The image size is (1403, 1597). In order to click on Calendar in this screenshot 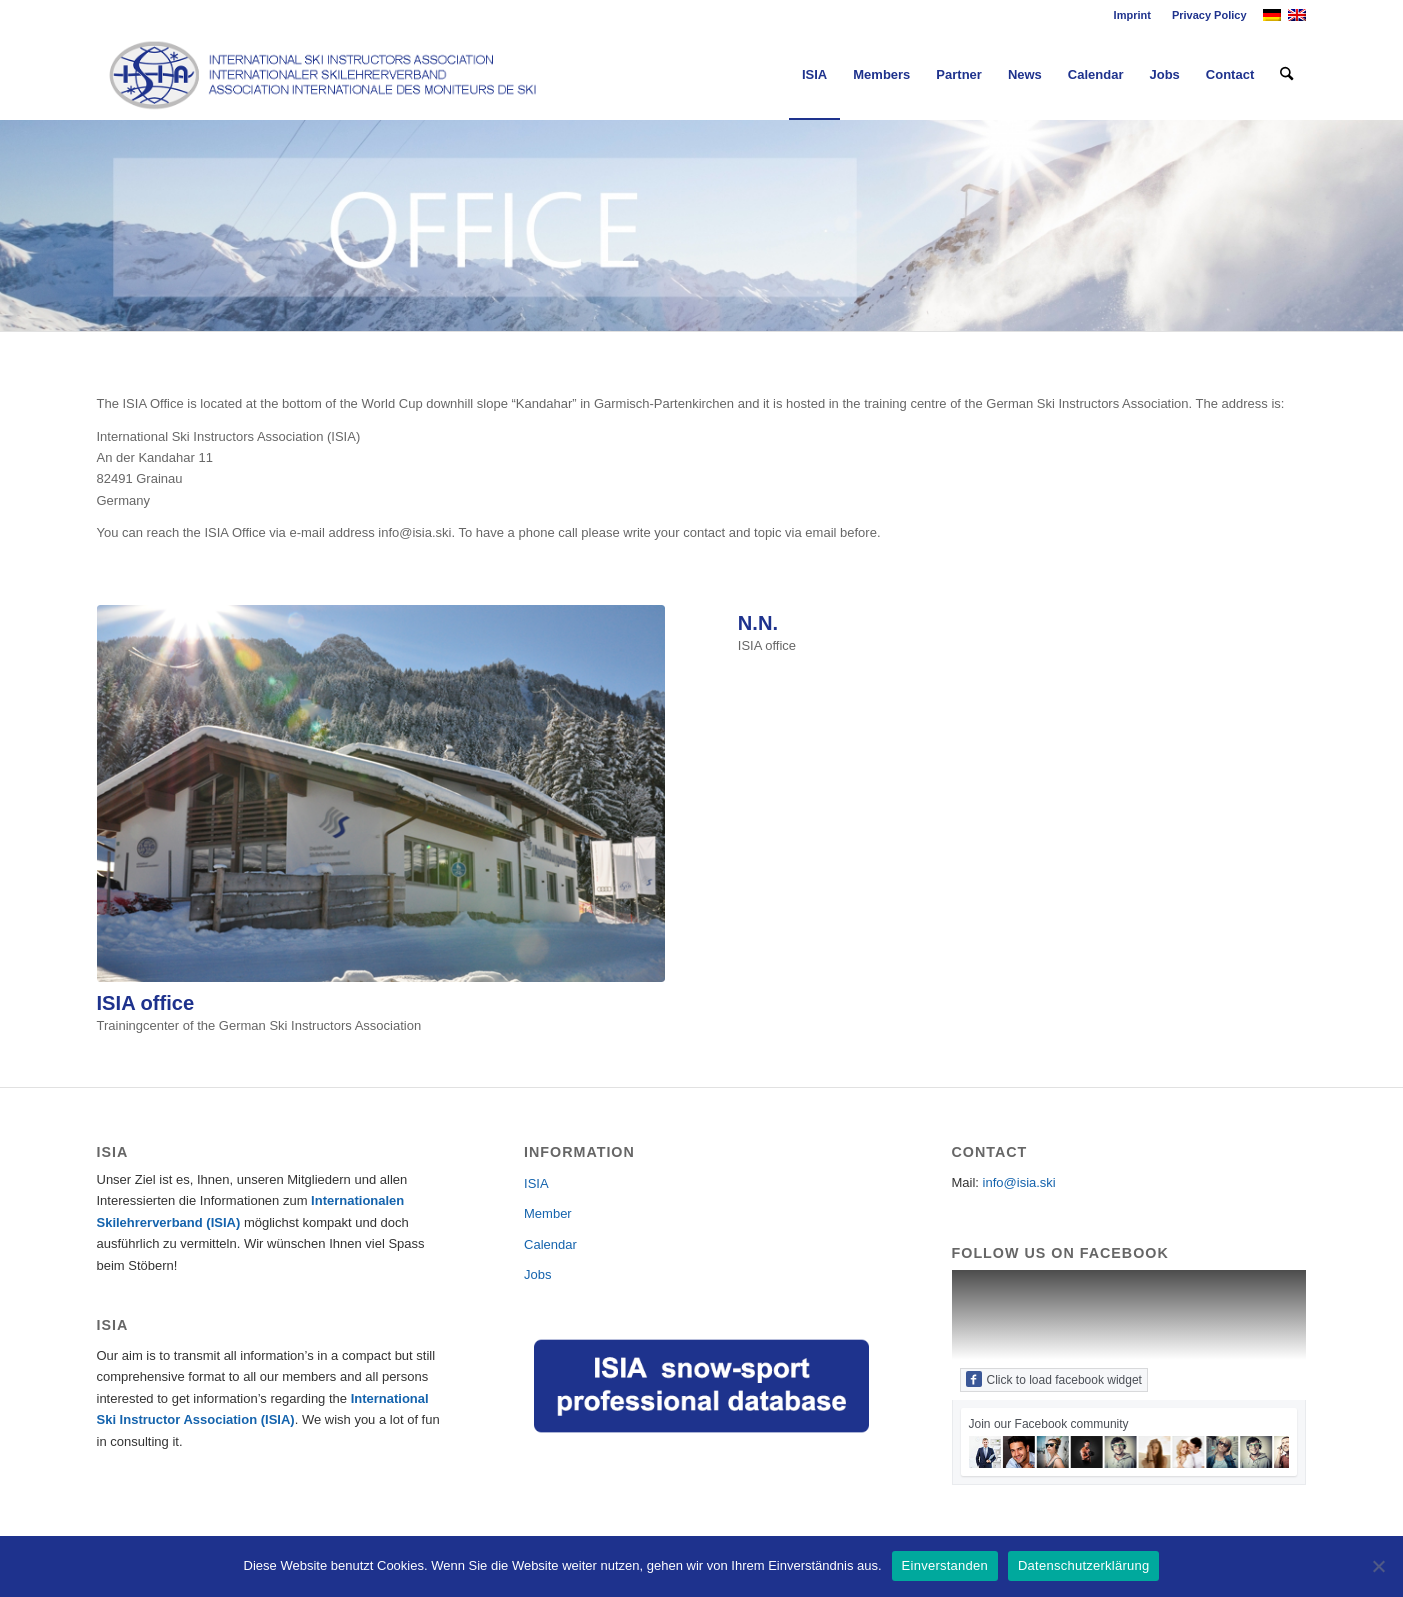, I will do `click(550, 1244)`.